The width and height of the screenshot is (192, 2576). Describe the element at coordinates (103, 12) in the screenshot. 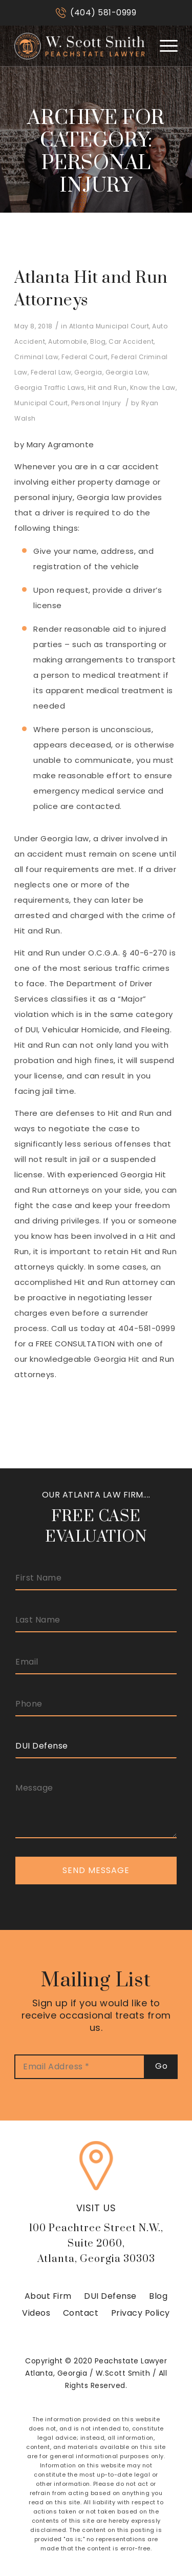

I see `(404) 581-0999` at that location.